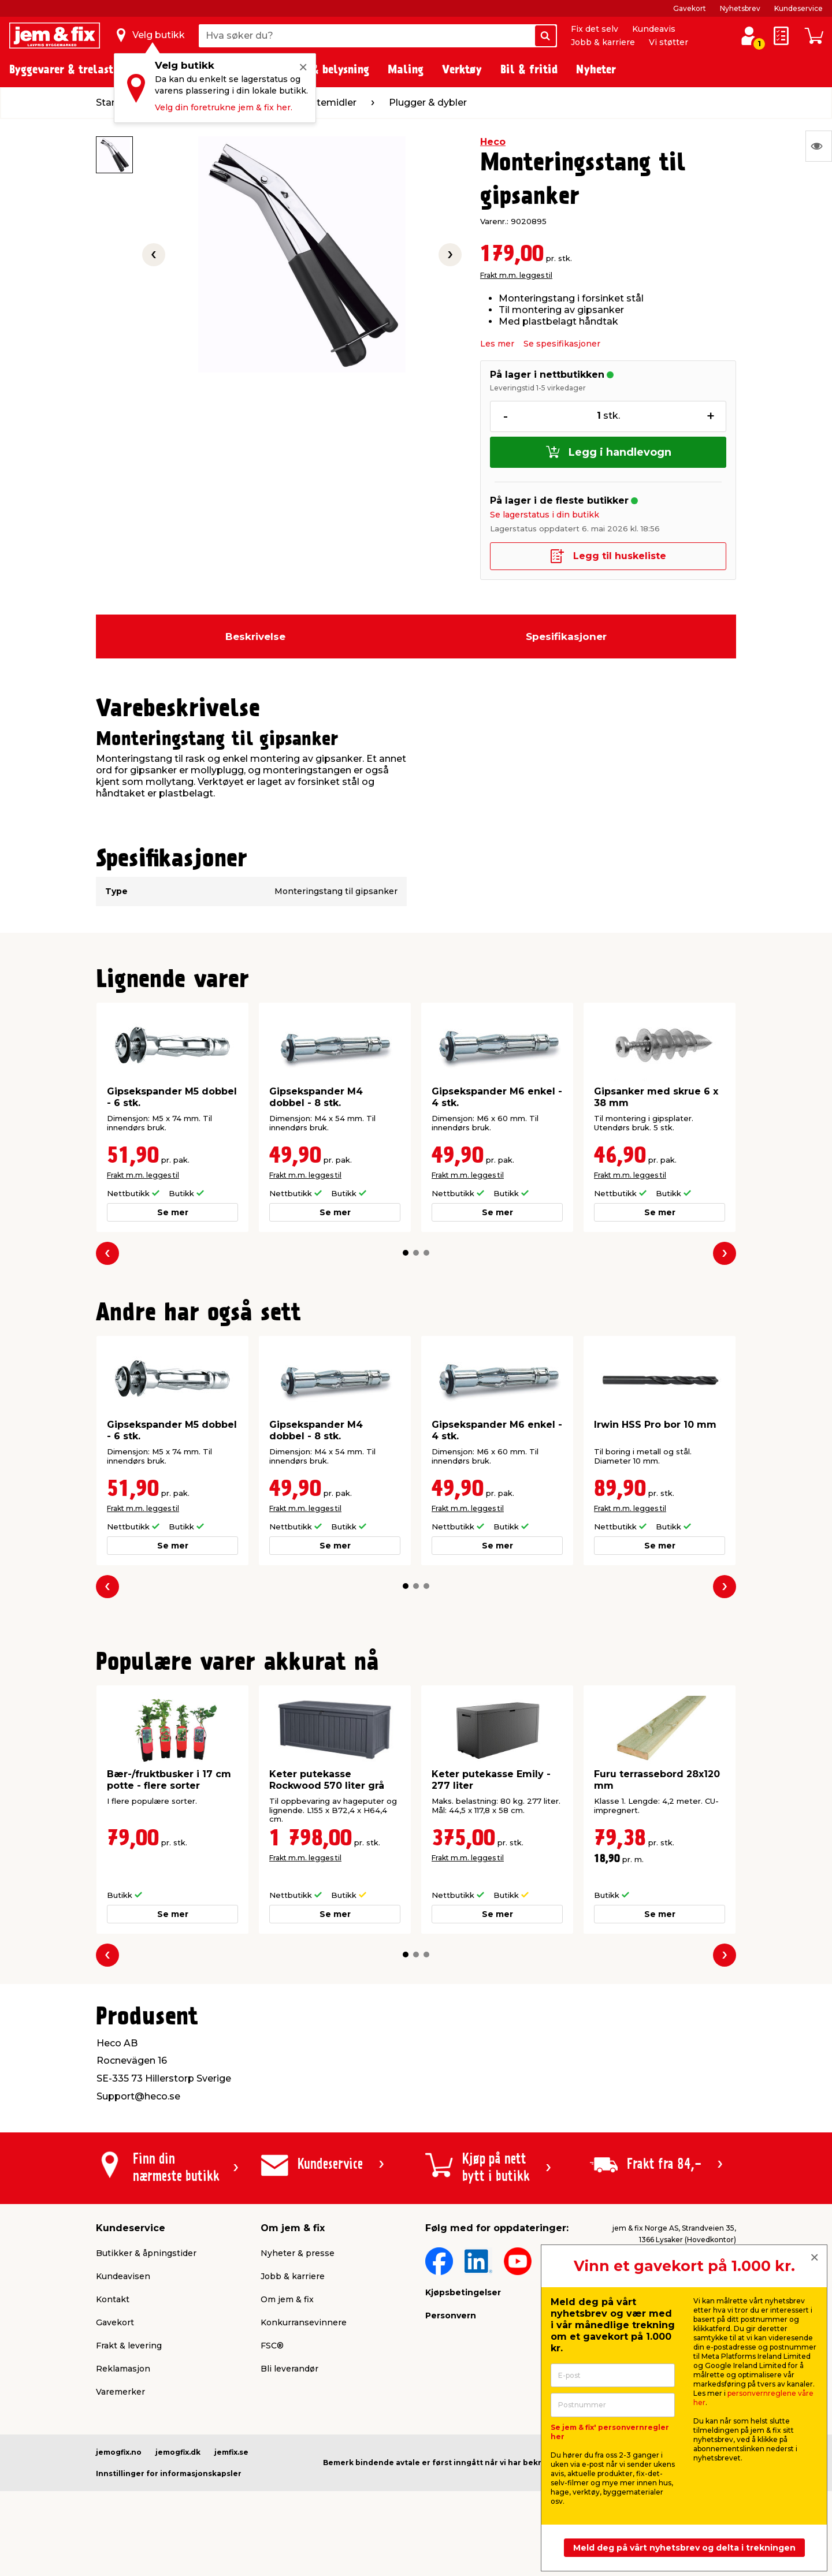 The image size is (832, 2576). I want to click on Jobb & karriere, so click(603, 42).